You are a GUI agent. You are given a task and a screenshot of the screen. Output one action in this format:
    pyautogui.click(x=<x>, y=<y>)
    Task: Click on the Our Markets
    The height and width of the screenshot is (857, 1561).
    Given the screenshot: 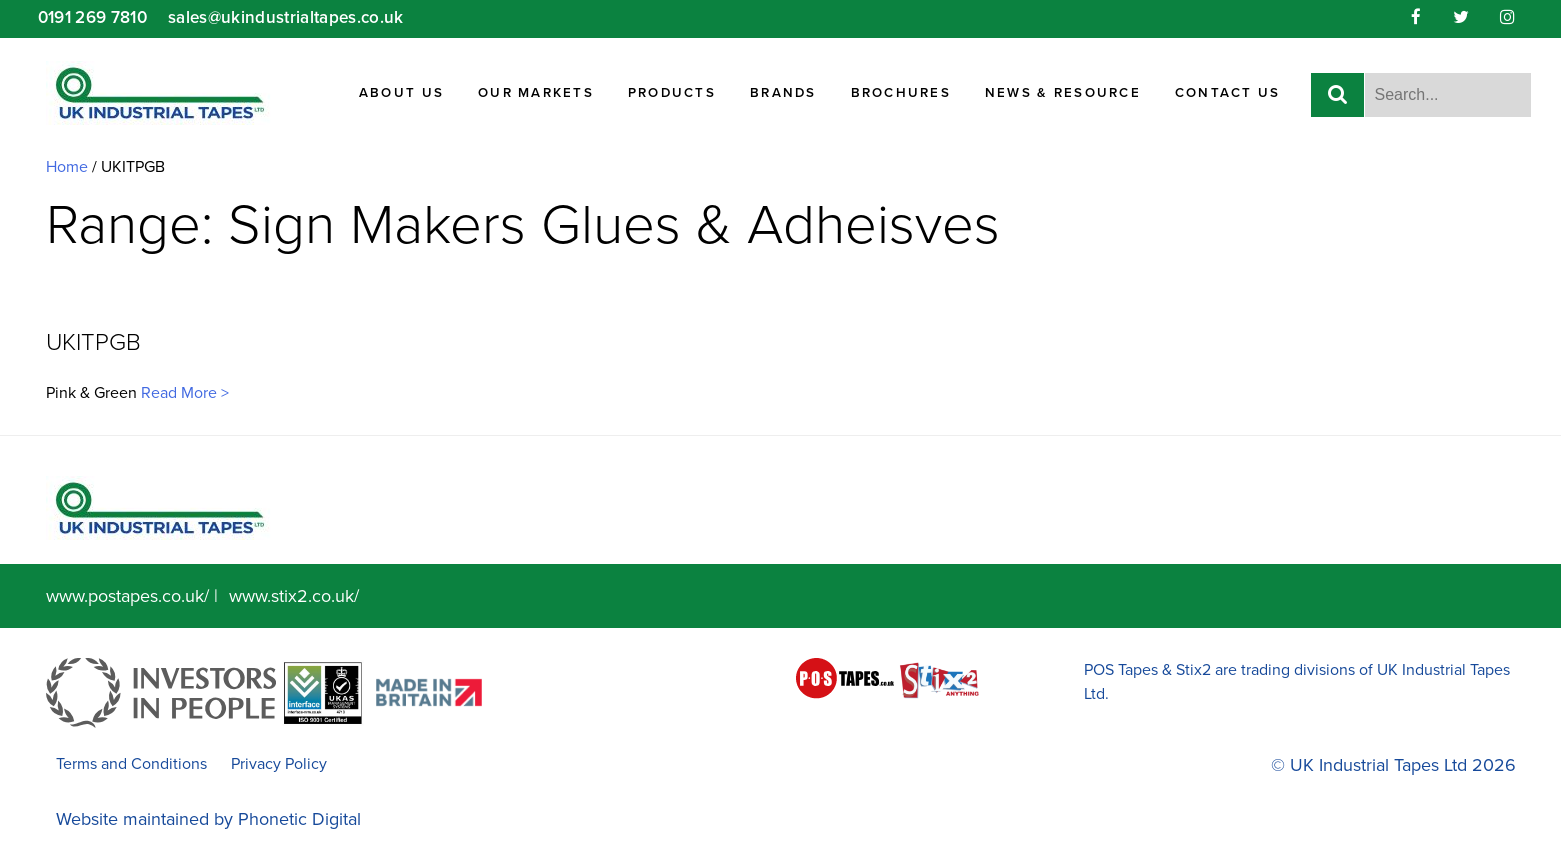 What is the action you would take?
    pyautogui.click(x=536, y=93)
    